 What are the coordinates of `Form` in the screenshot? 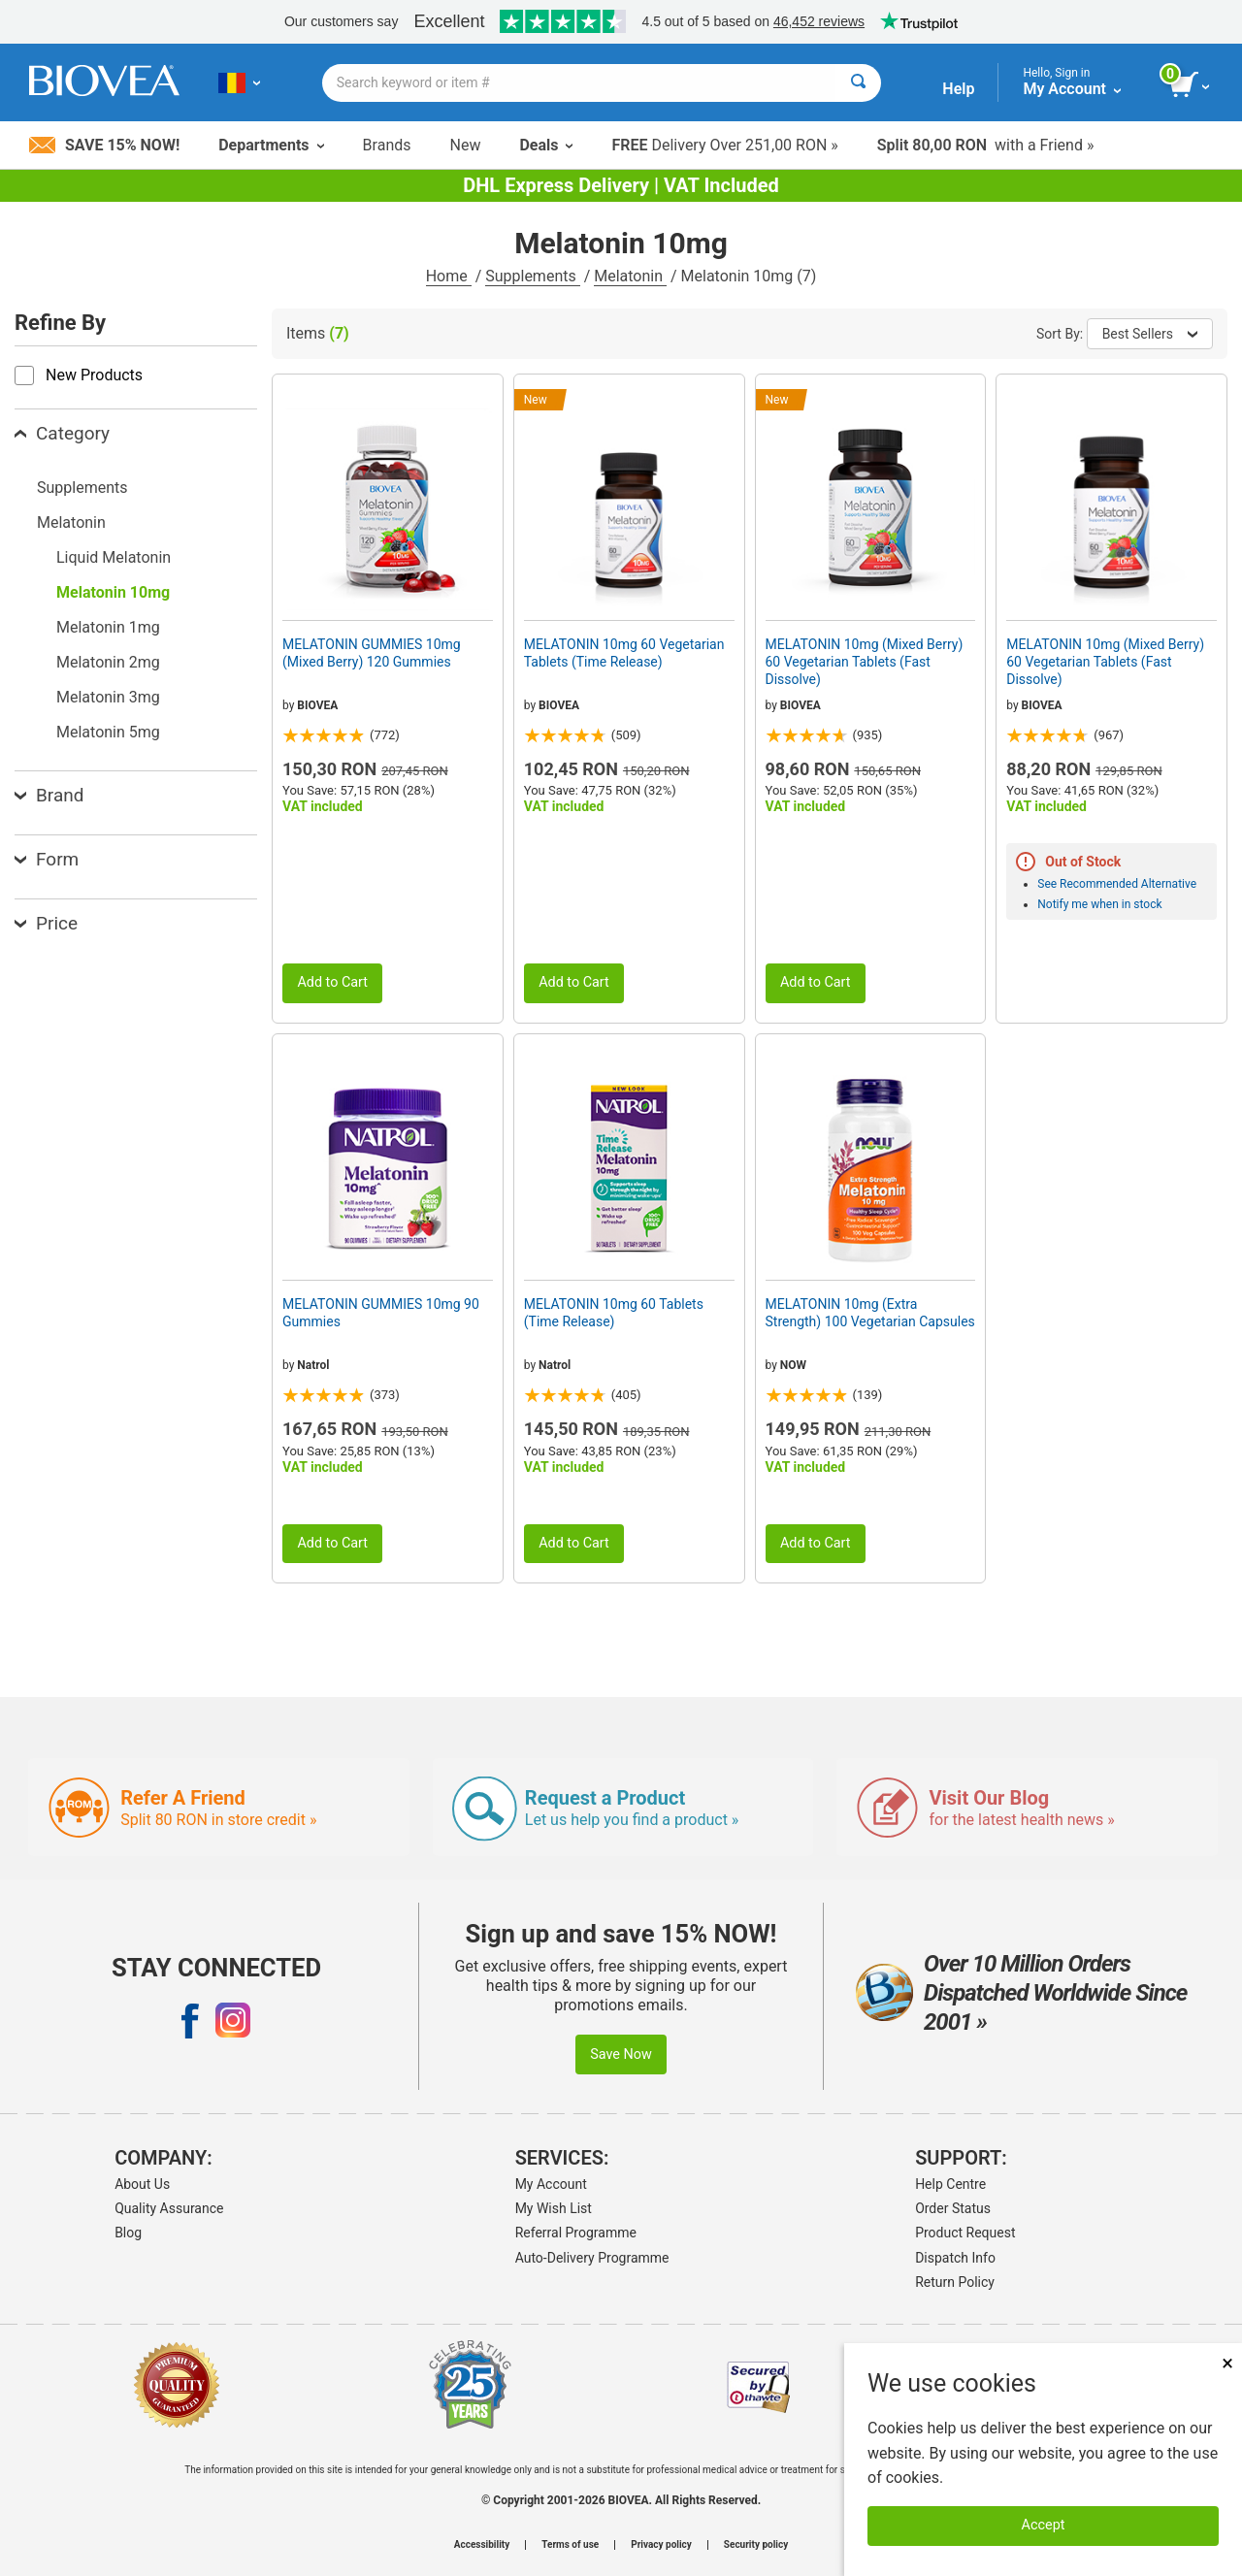 It's located at (47, 859).